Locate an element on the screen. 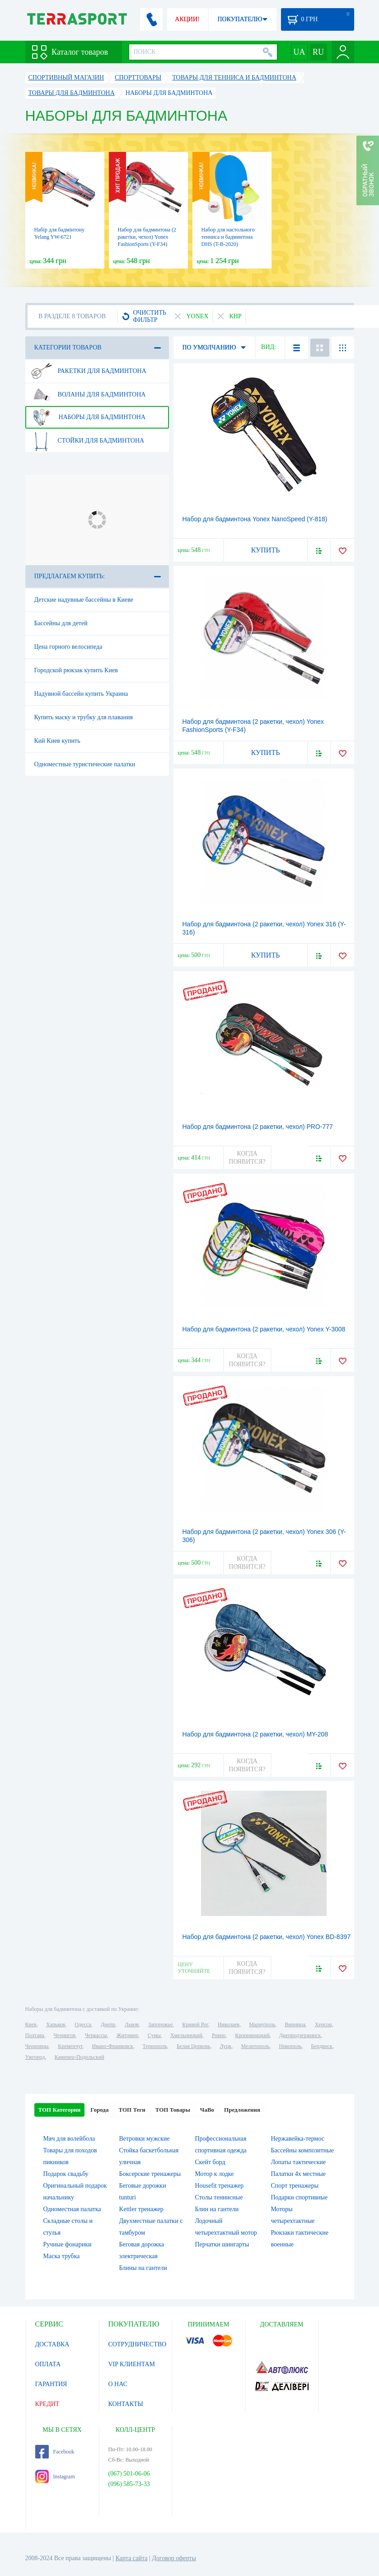 This screenshot has height=2576, width=379. Housefit тренажер is located at coordinates (219, 2185).